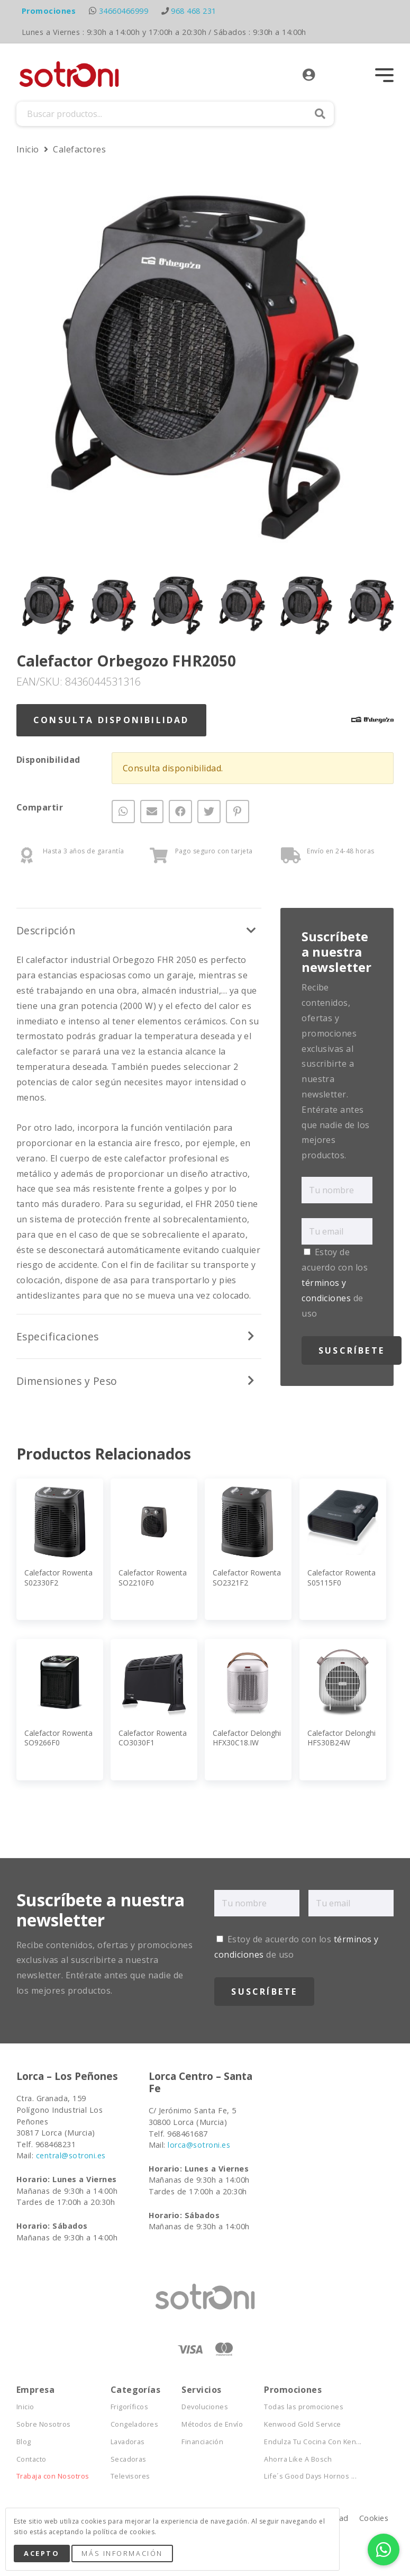 The width and height of the screenshot is (410, 2576). What do you see at coordinates (335, 1282) in the screenshot?
I see `Estoy de acuerdo con los de uso` at bounding box center [335, 1282].